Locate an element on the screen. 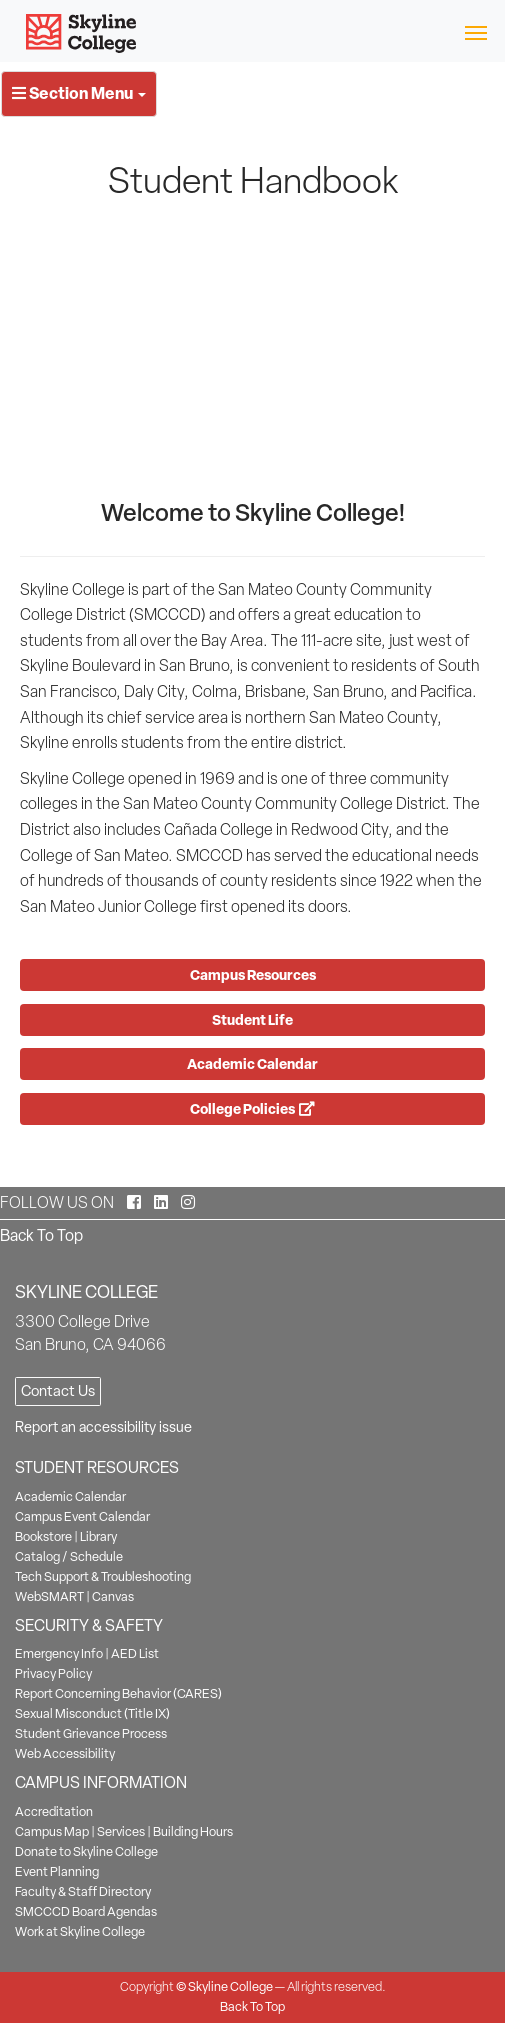 This screenshot has width=505, height=2023. SMCCCD Board Agendas is located at coordinates (86, 1911).